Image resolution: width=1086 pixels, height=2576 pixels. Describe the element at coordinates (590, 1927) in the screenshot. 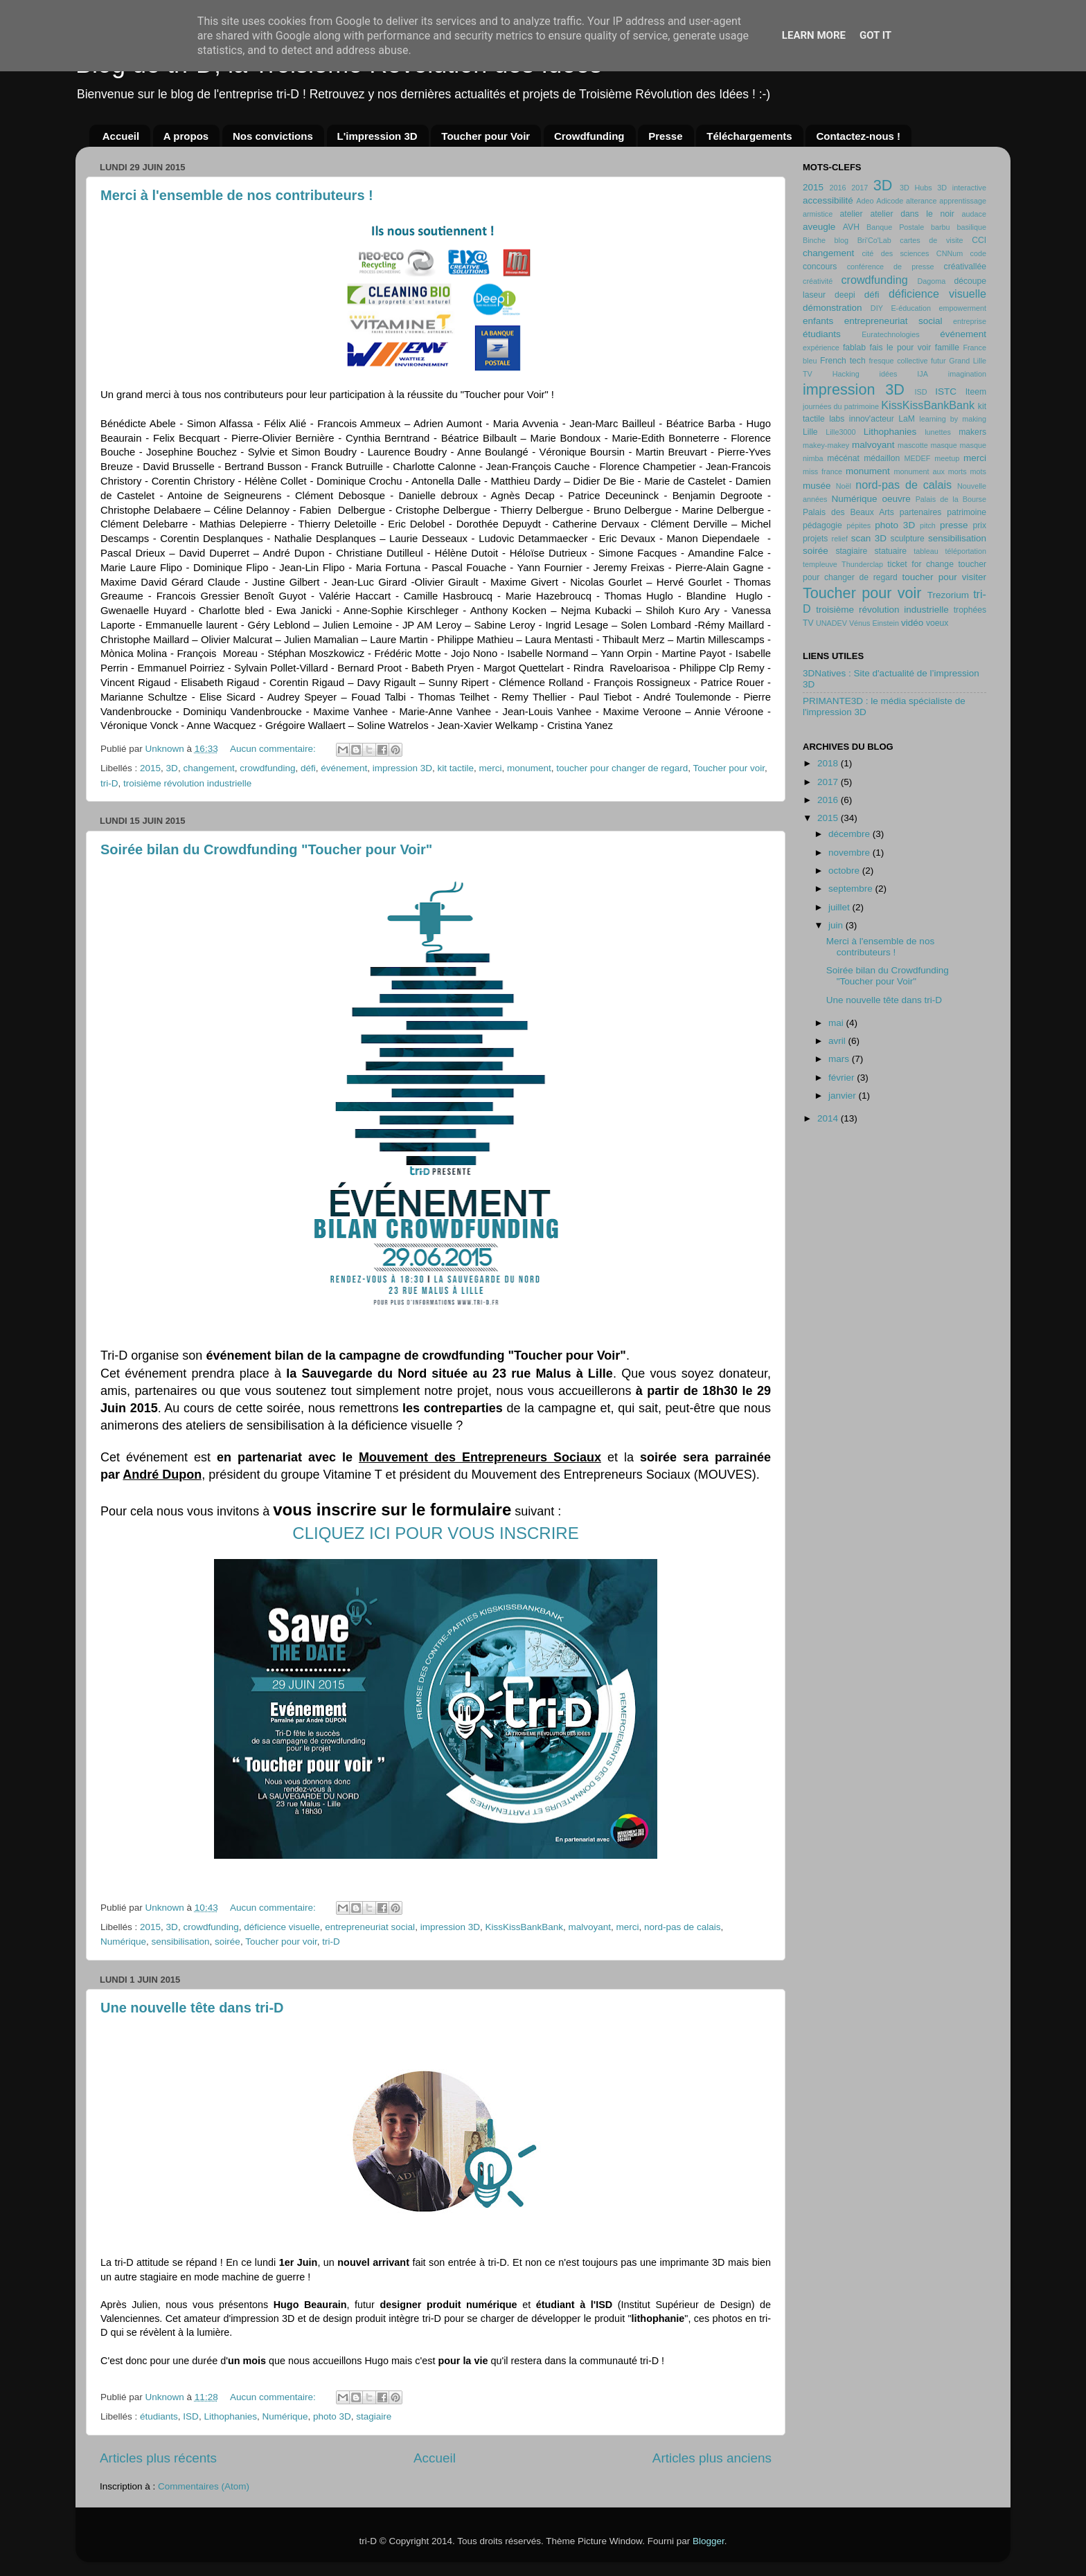

I see `malvoyant` at that location.